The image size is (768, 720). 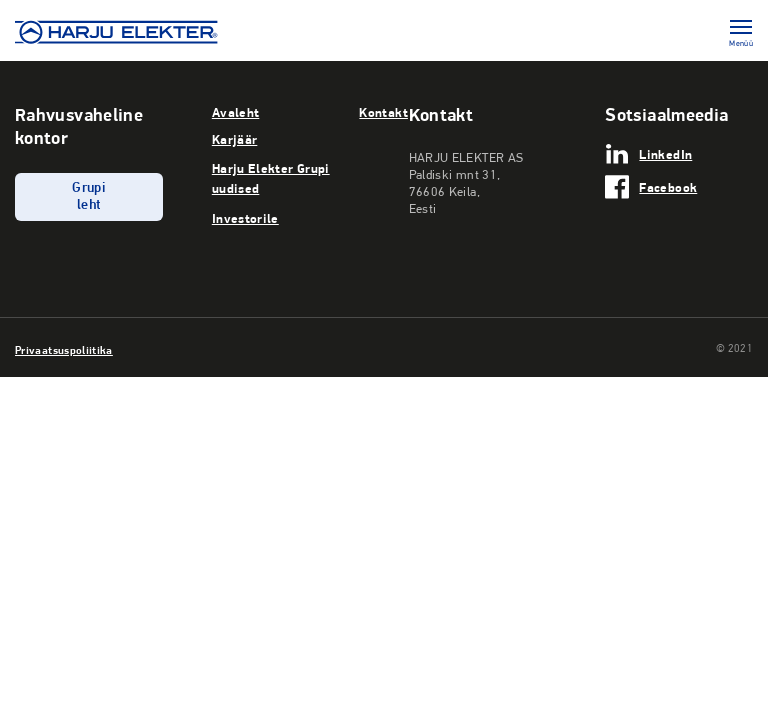 I want to click on Kontakt, so click(x=383, y=112).